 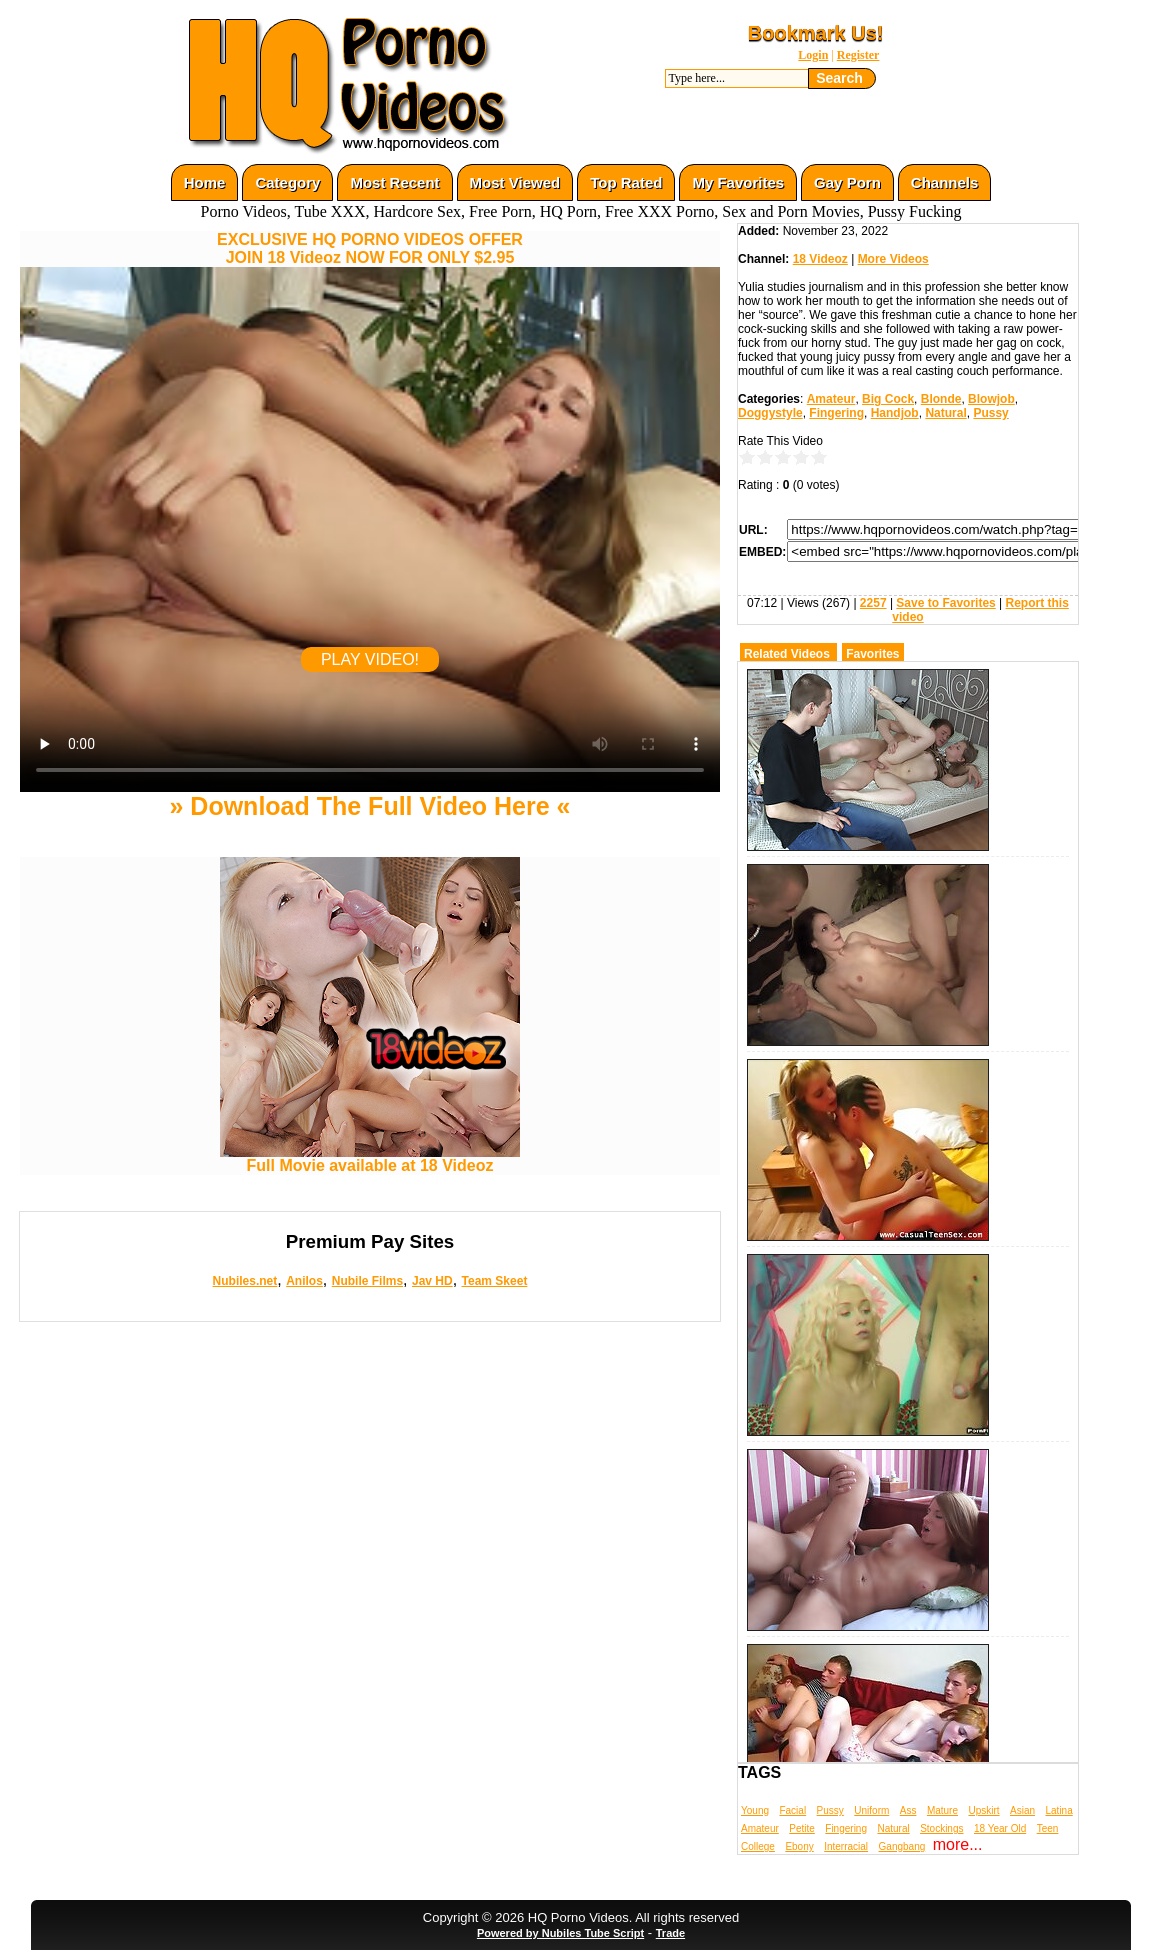 What do you see at coordinates (893, 259) in the screenshot?
I see `More Videos` at bounding box center [893, 259].